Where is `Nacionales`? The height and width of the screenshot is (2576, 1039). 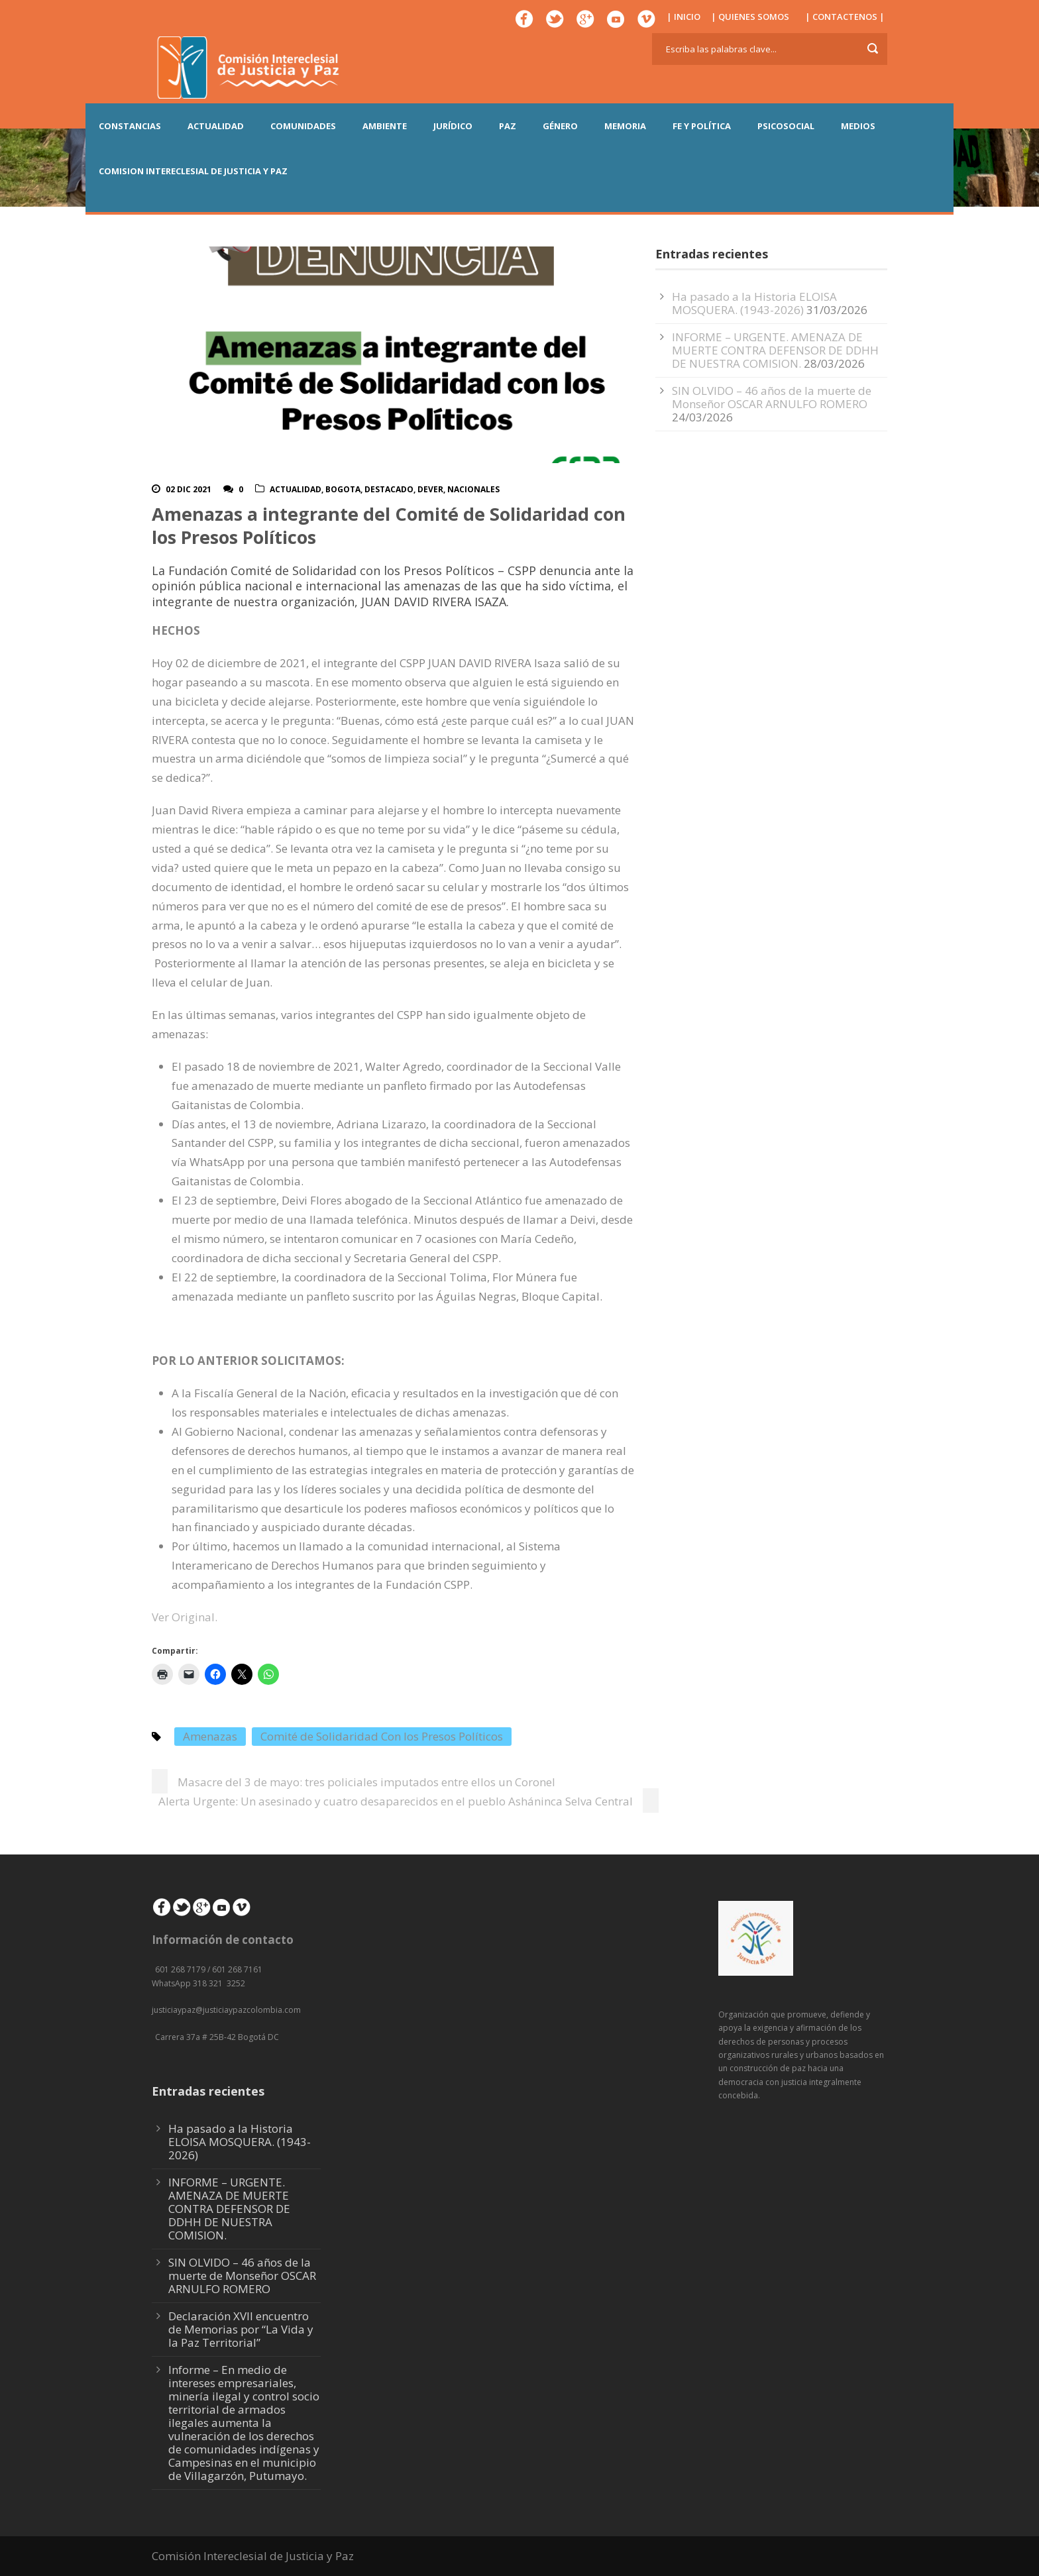
Nacionales is located at coordinates (473, 489).